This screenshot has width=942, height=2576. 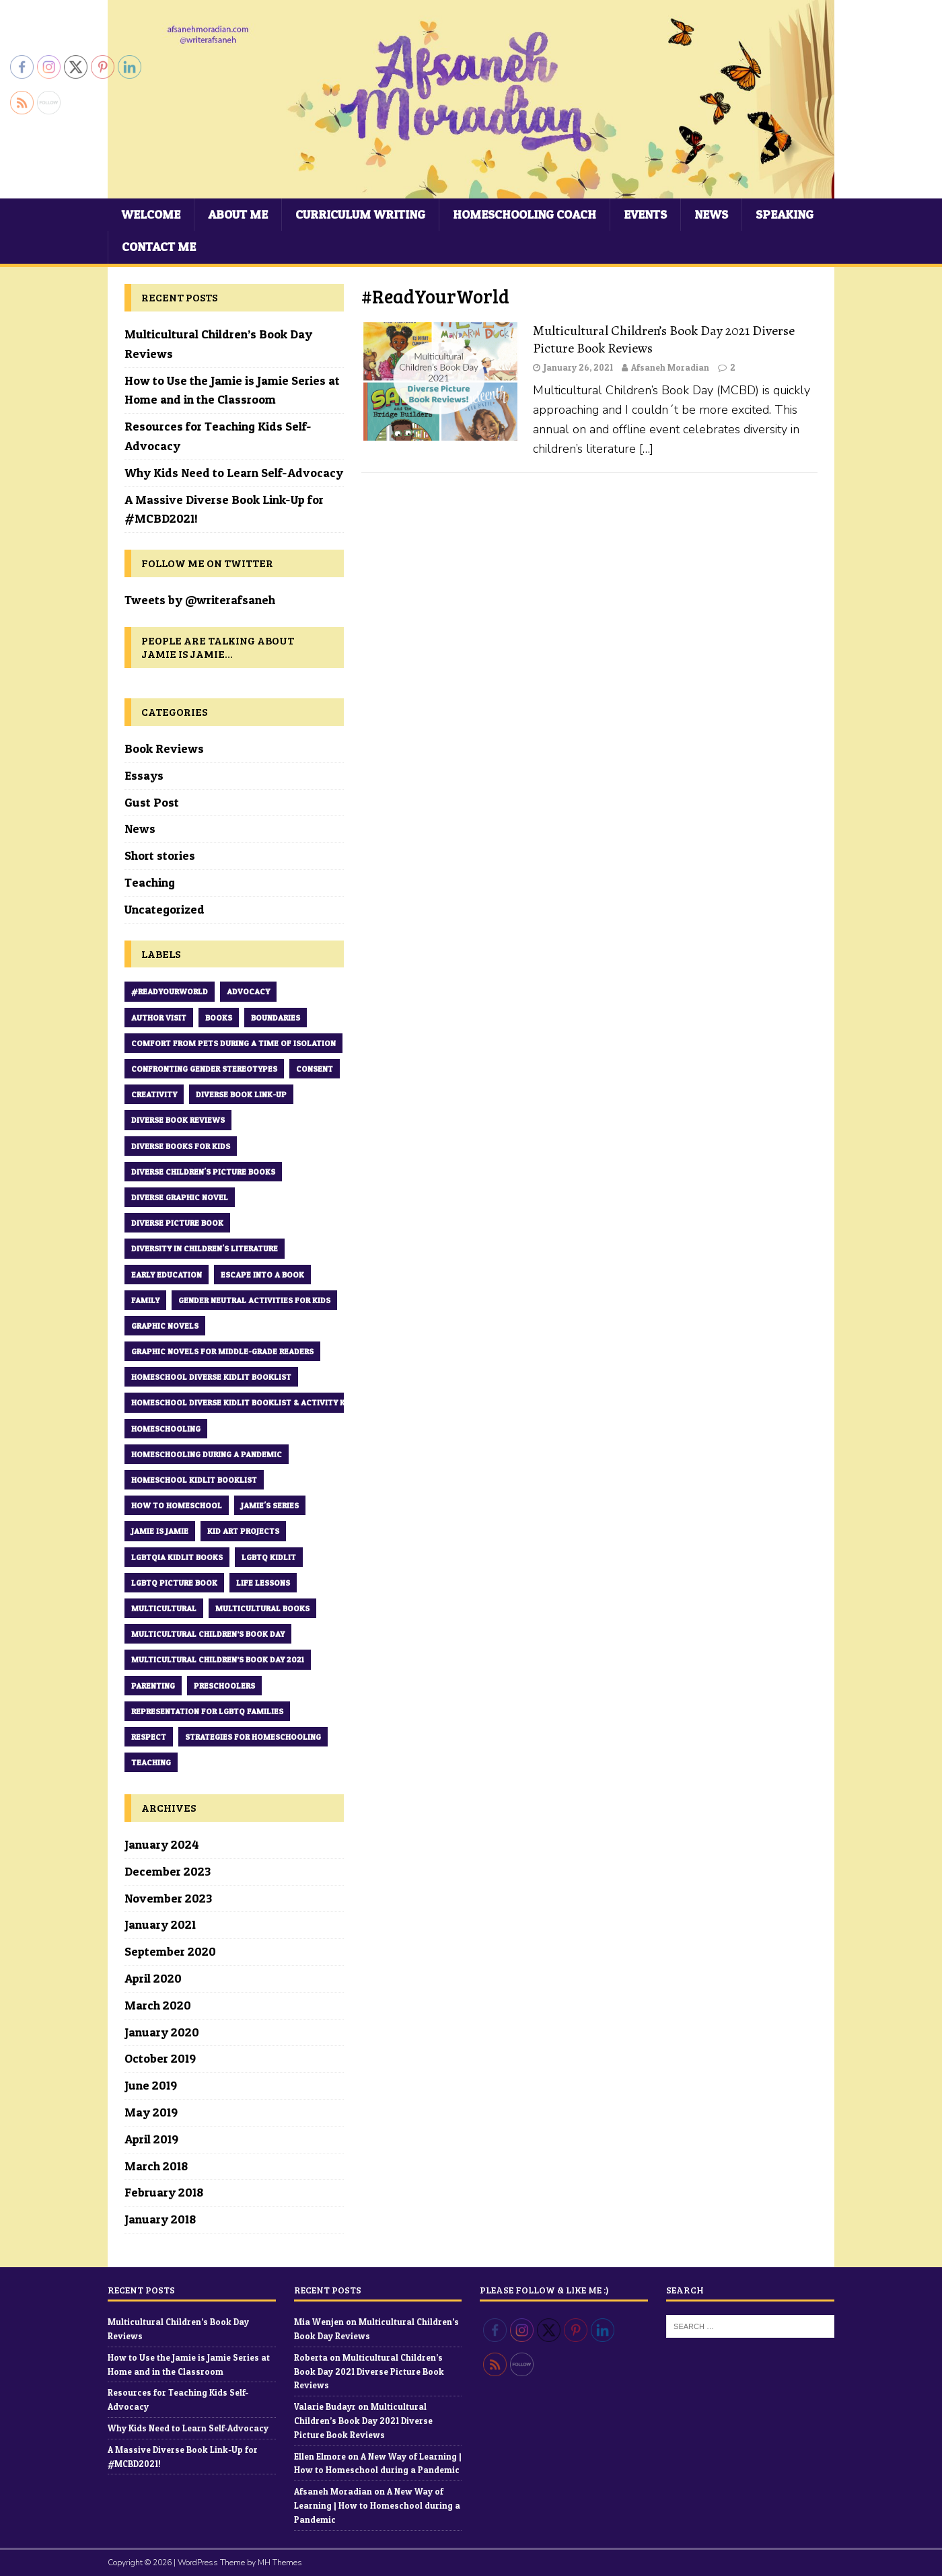 What do you see at coordinates (233, 473) in the screenshot?
I see `Why Kids Need to Learn Self-Advocacy` at bounding box center [233, 473].